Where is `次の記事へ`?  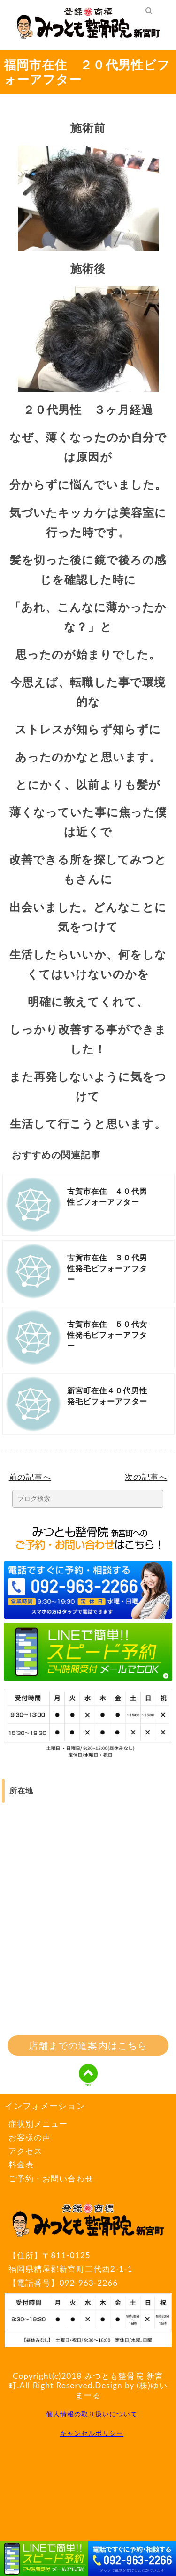 次の記事へ is located at coordinates (146, 1477).